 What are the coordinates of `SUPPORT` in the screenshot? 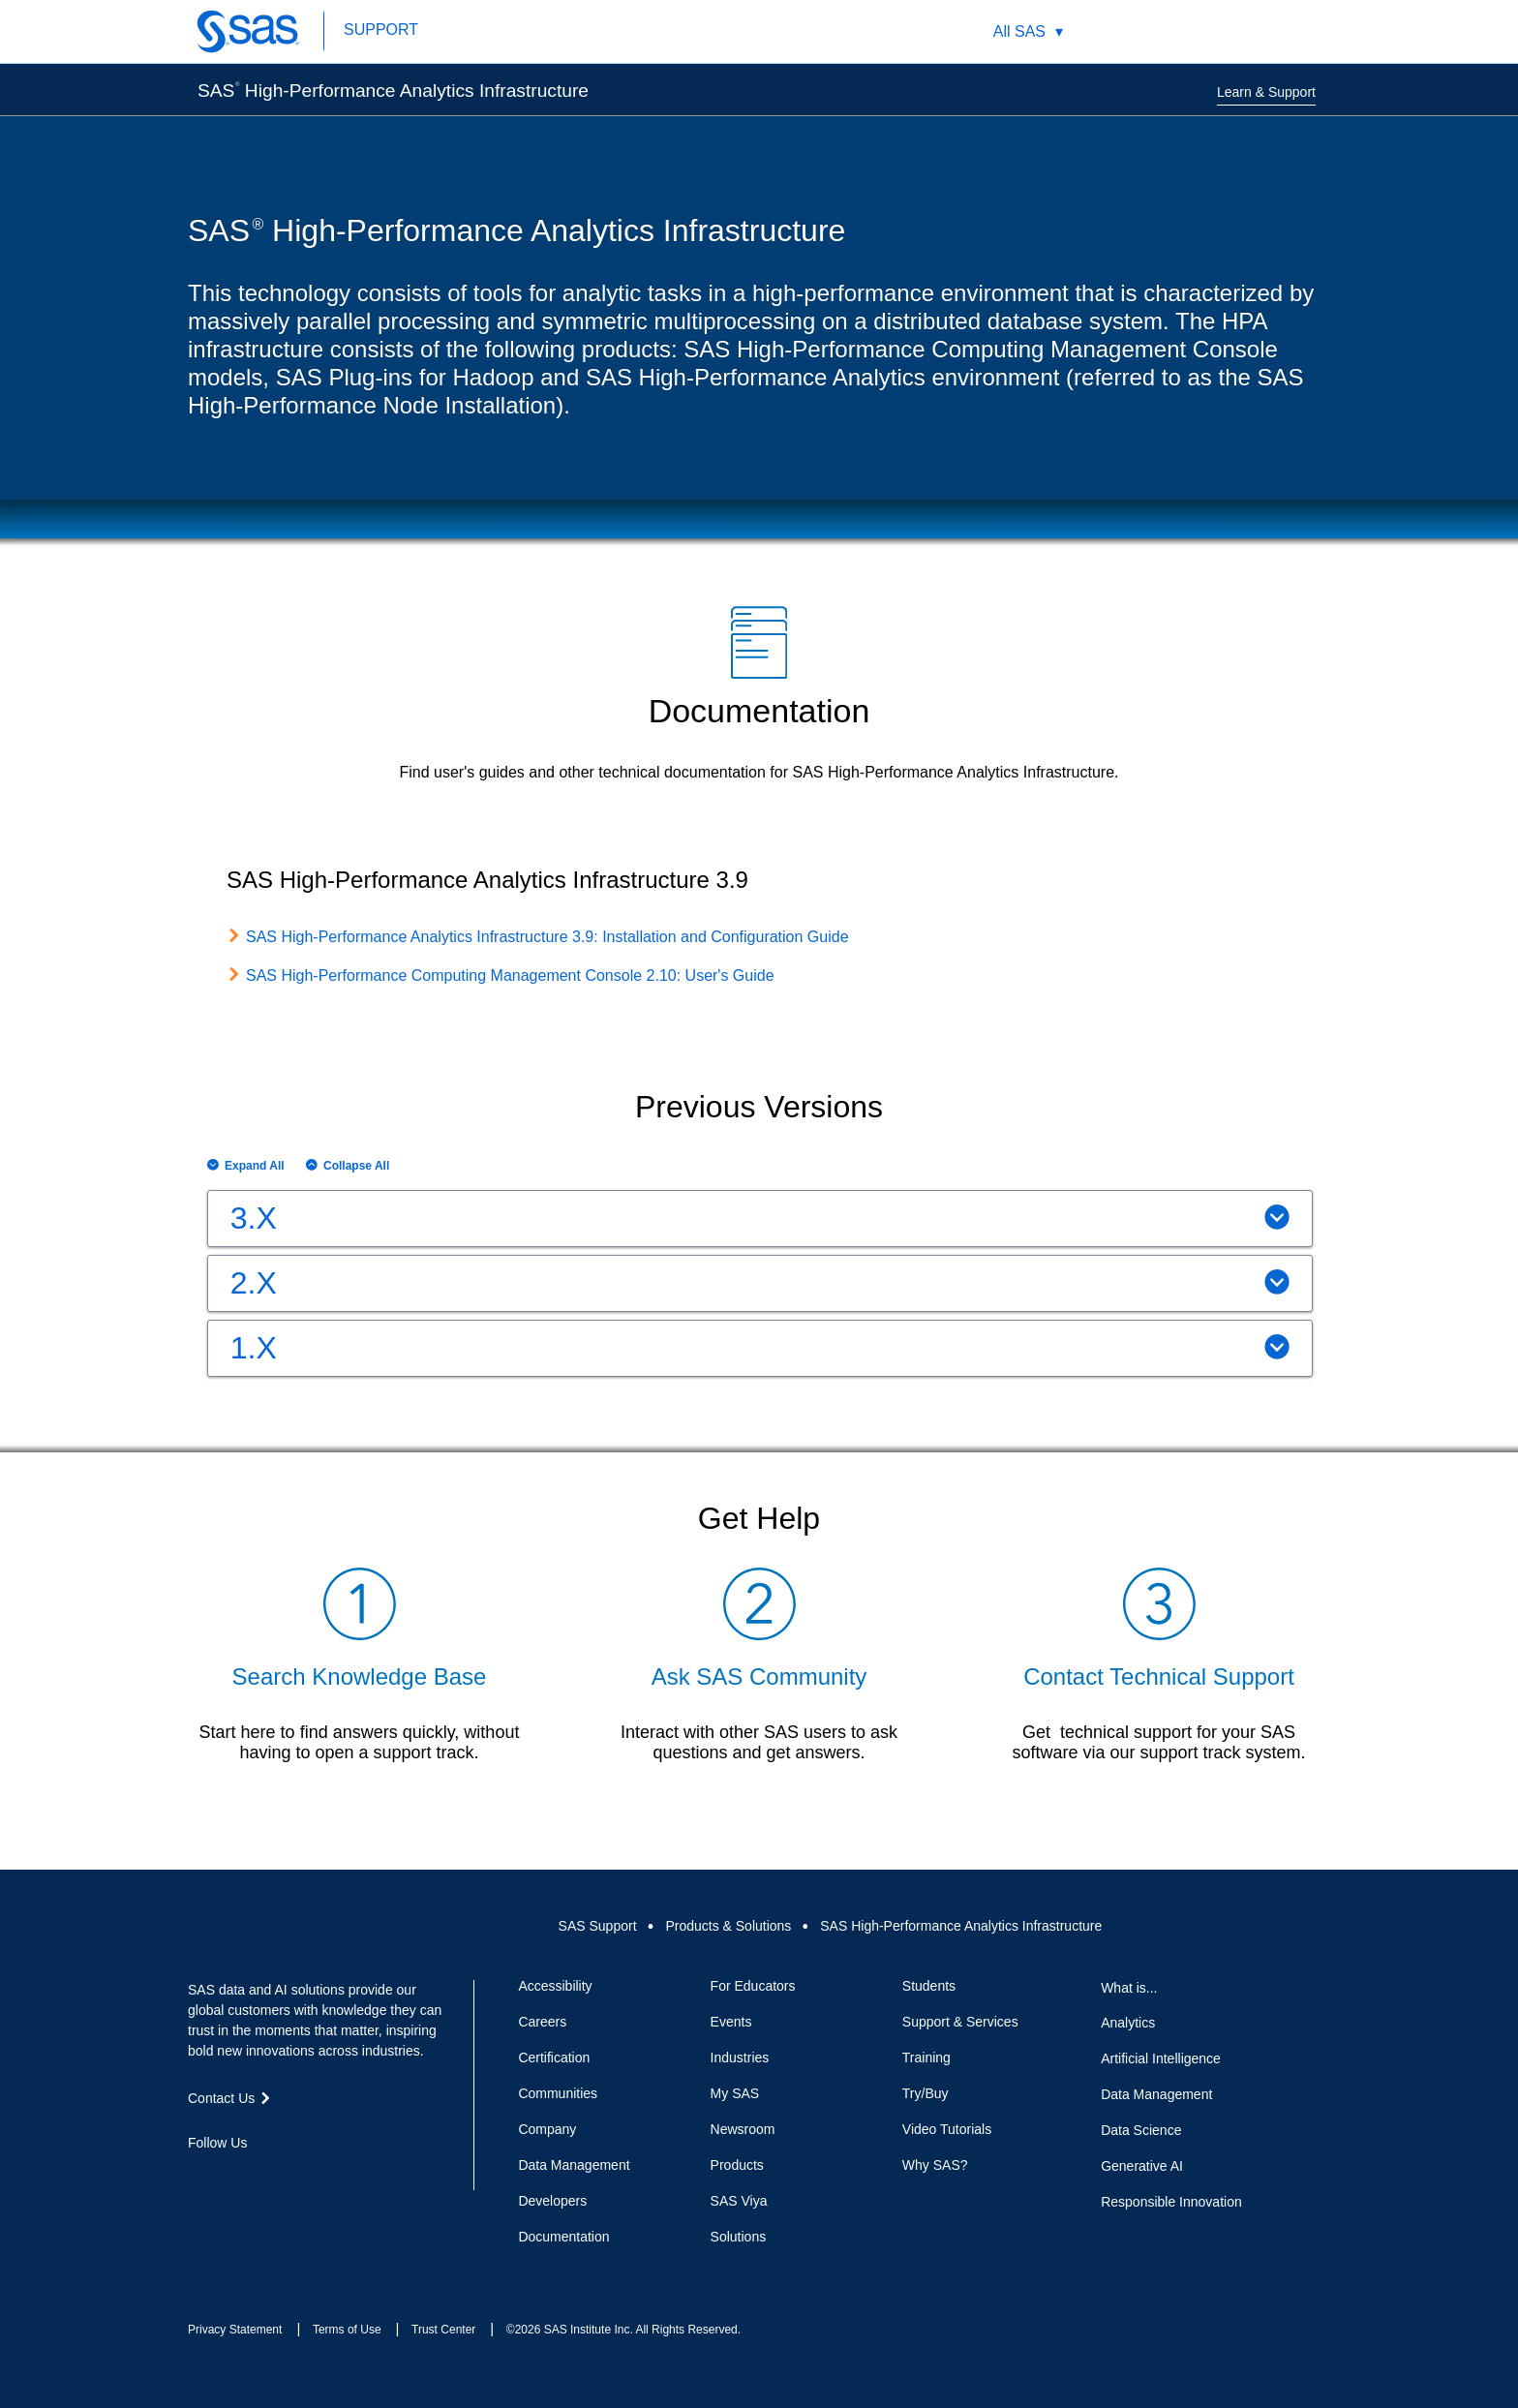 It's located at (381, 29).